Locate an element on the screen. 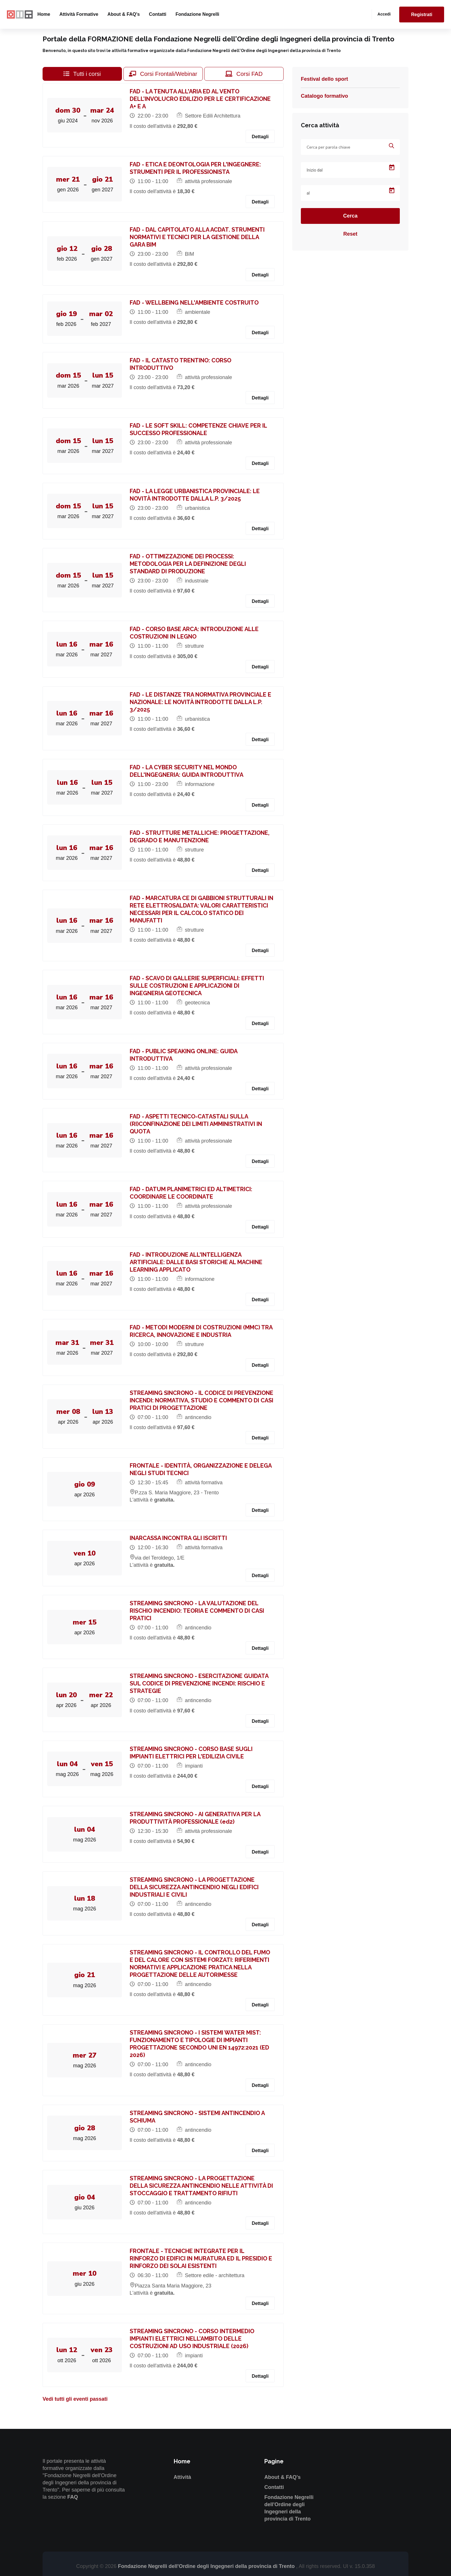 This screenshot has width=451, height=2576. About & FAQ's is located at coordinates (124, 14).